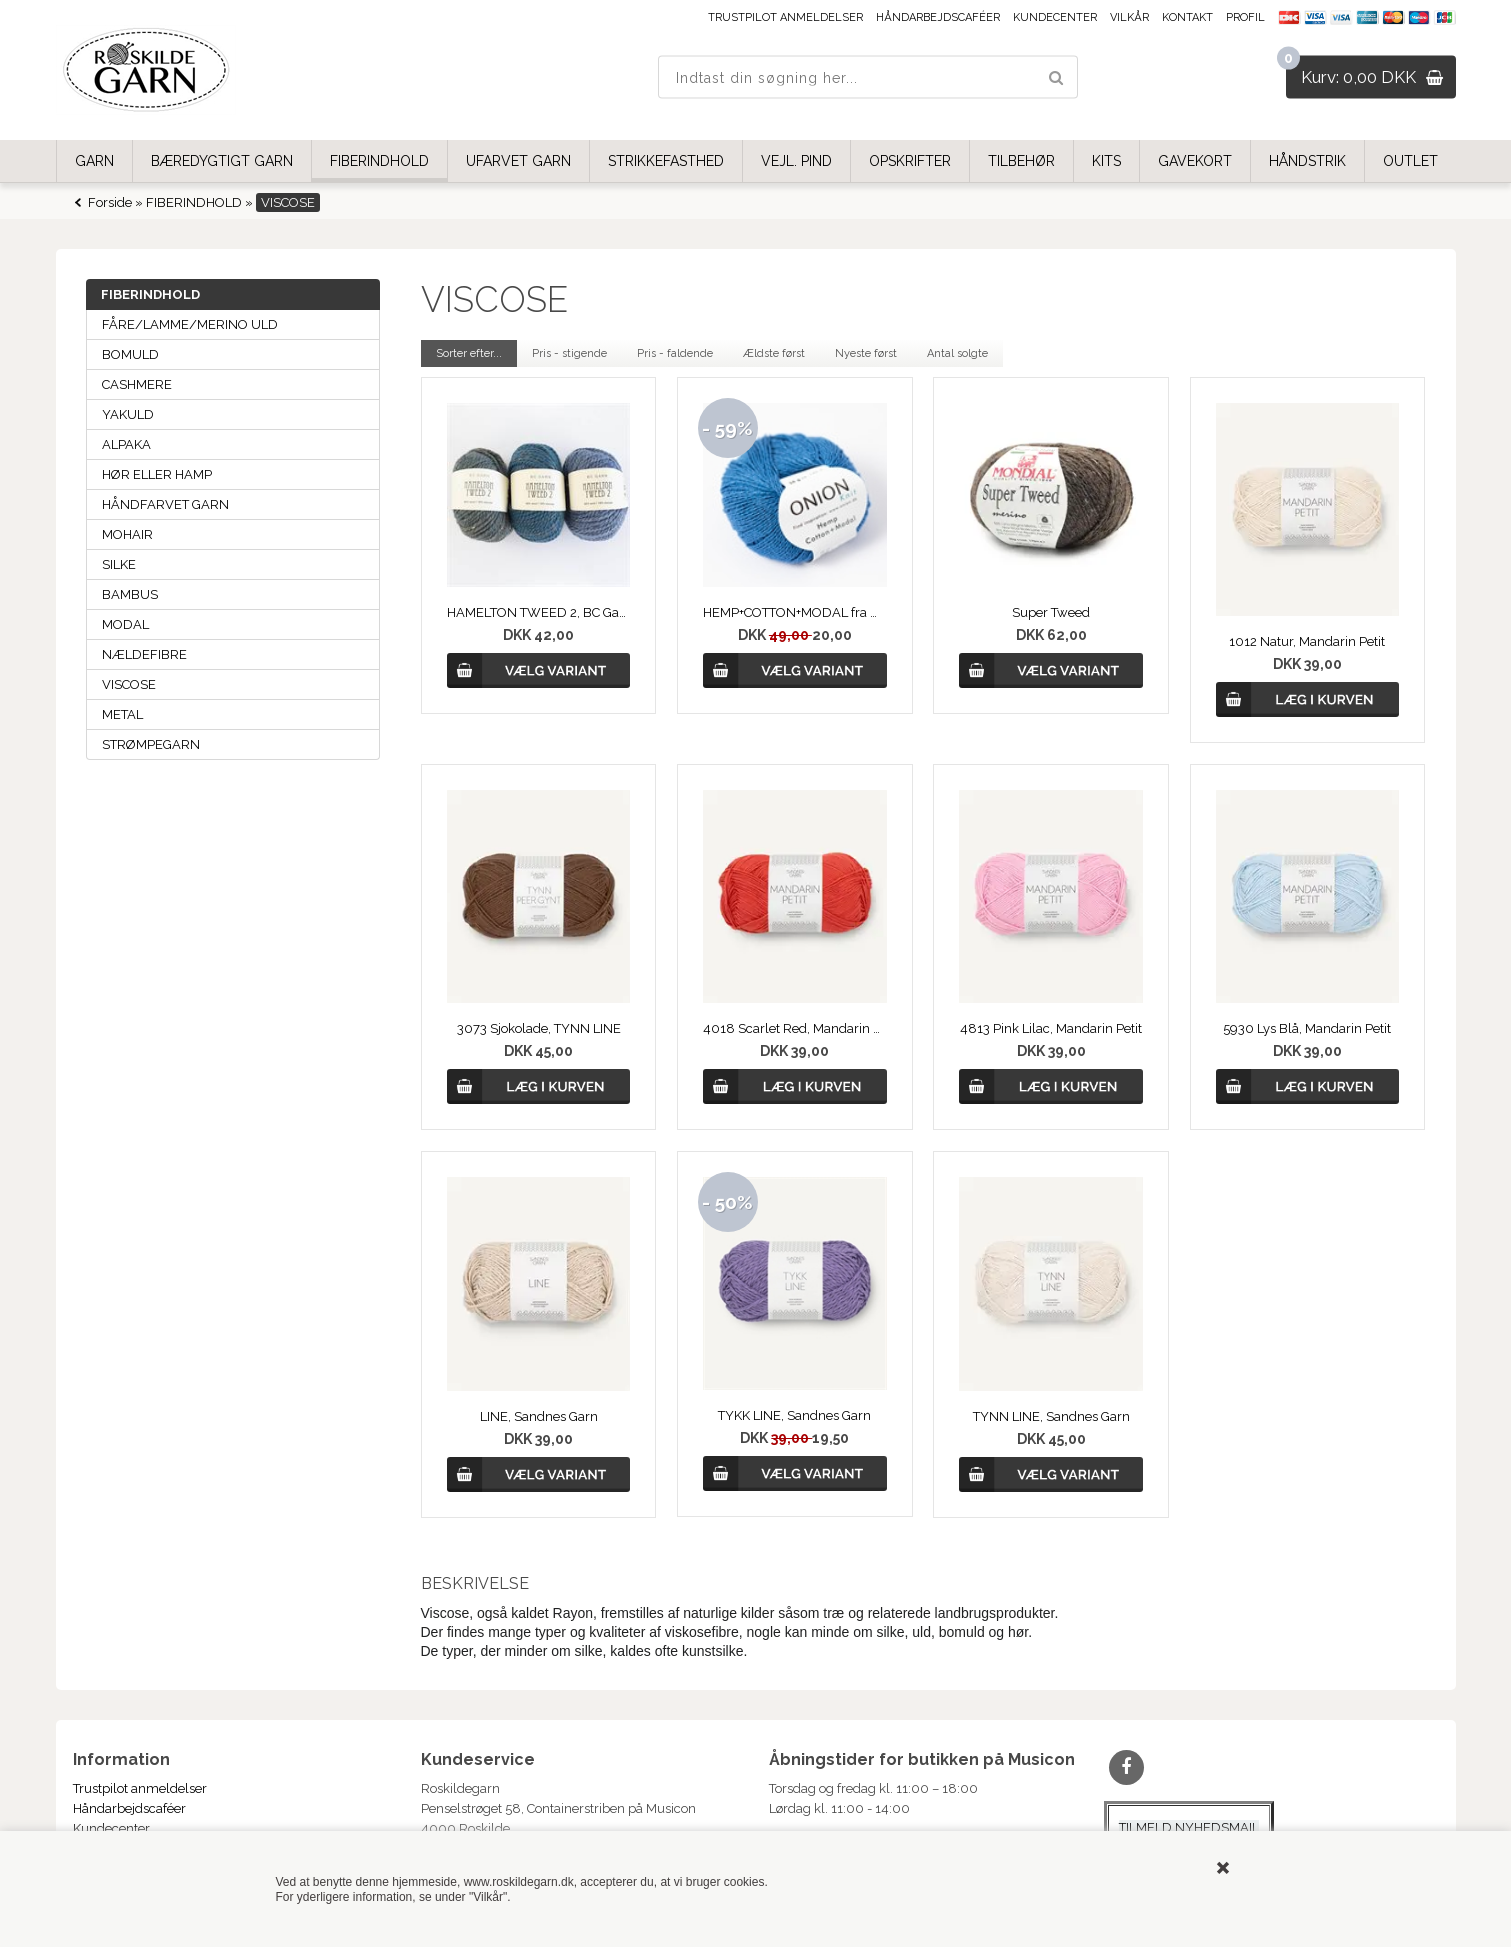  Describe the element at coordinates (795, 612) in the screenshot. I see `HEMP+COTTON+MODAL fra ONION` at that location.